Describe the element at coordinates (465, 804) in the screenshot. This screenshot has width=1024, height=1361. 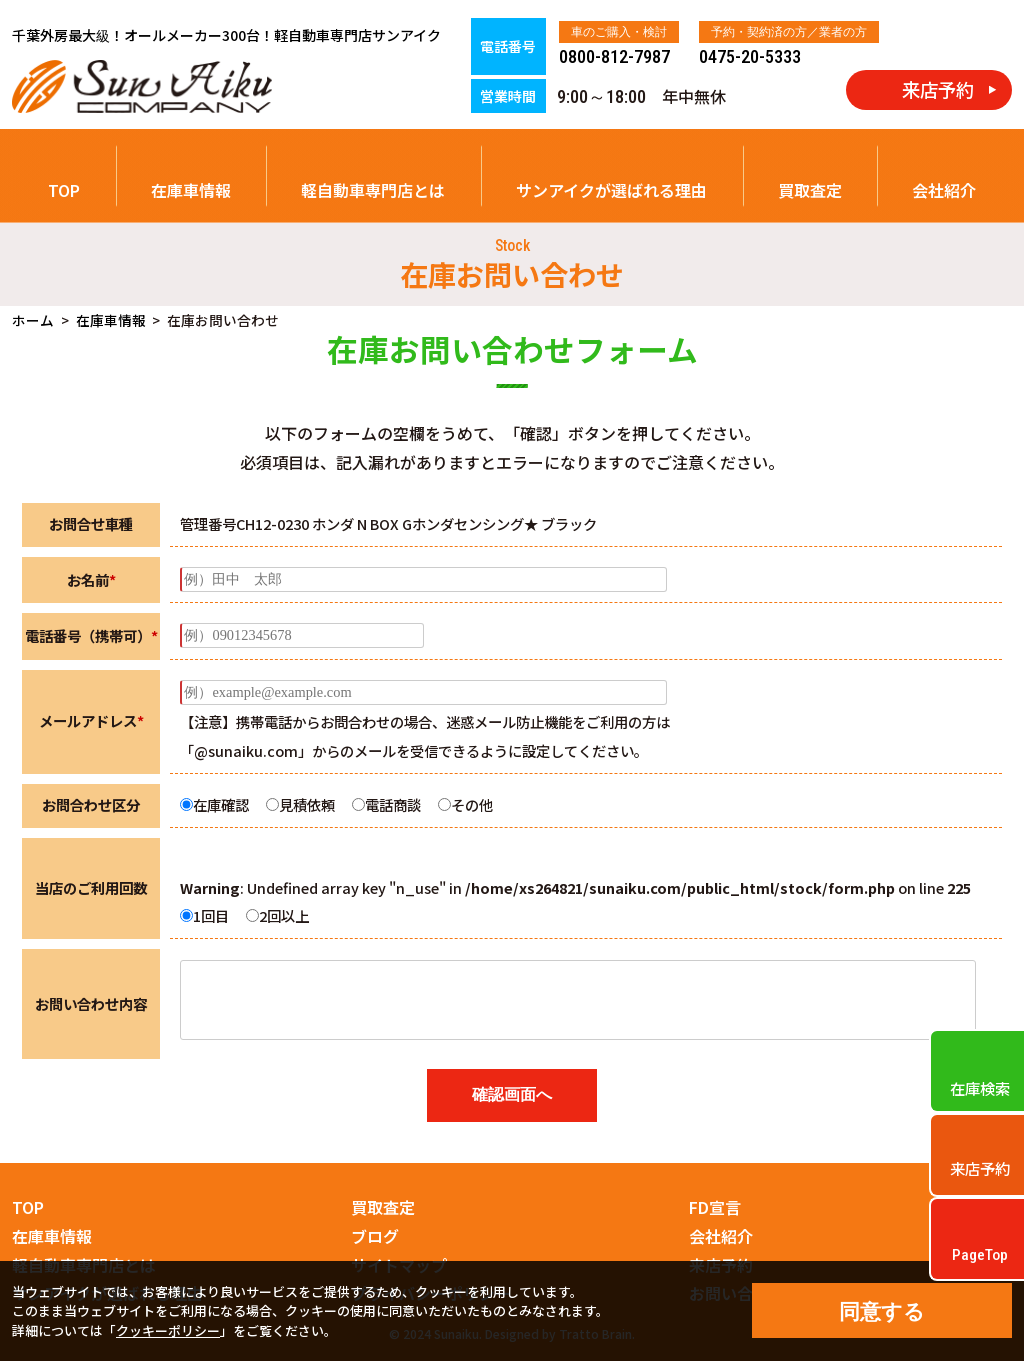
I see `その他` at that location.